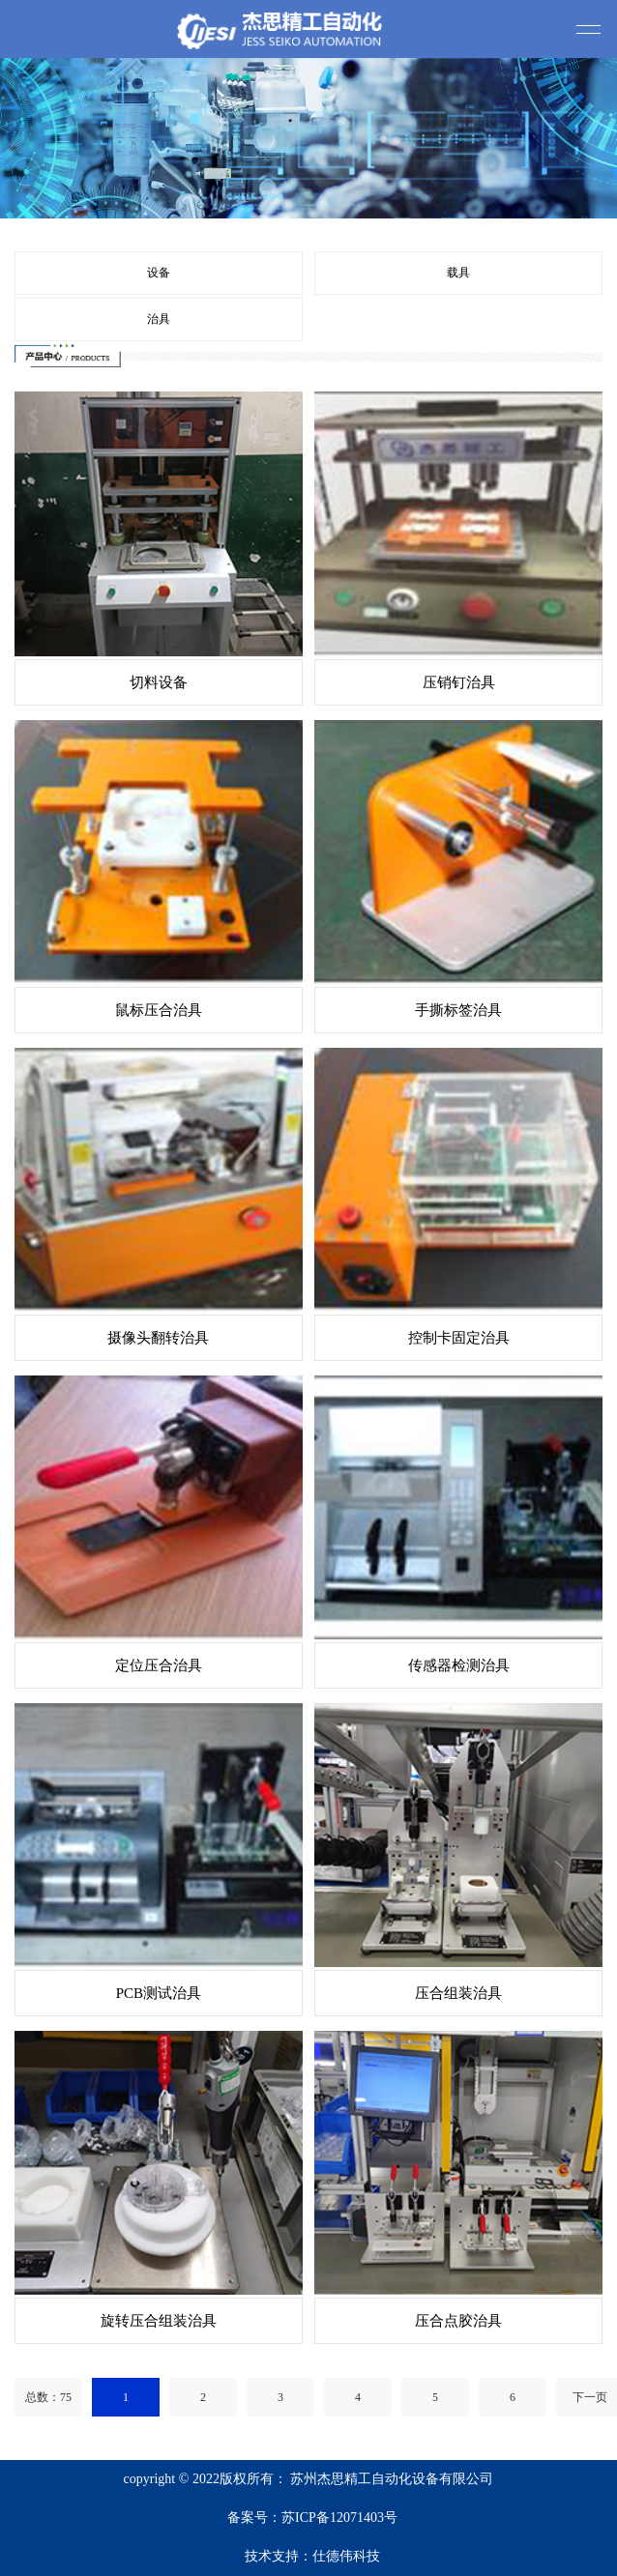 This screenshot has width=617, height=2576. What do you see at coordinates (312, 2556) in the screenshot?
I see `技术支持：仕德伟科技` at bounding box center [312, 2556].